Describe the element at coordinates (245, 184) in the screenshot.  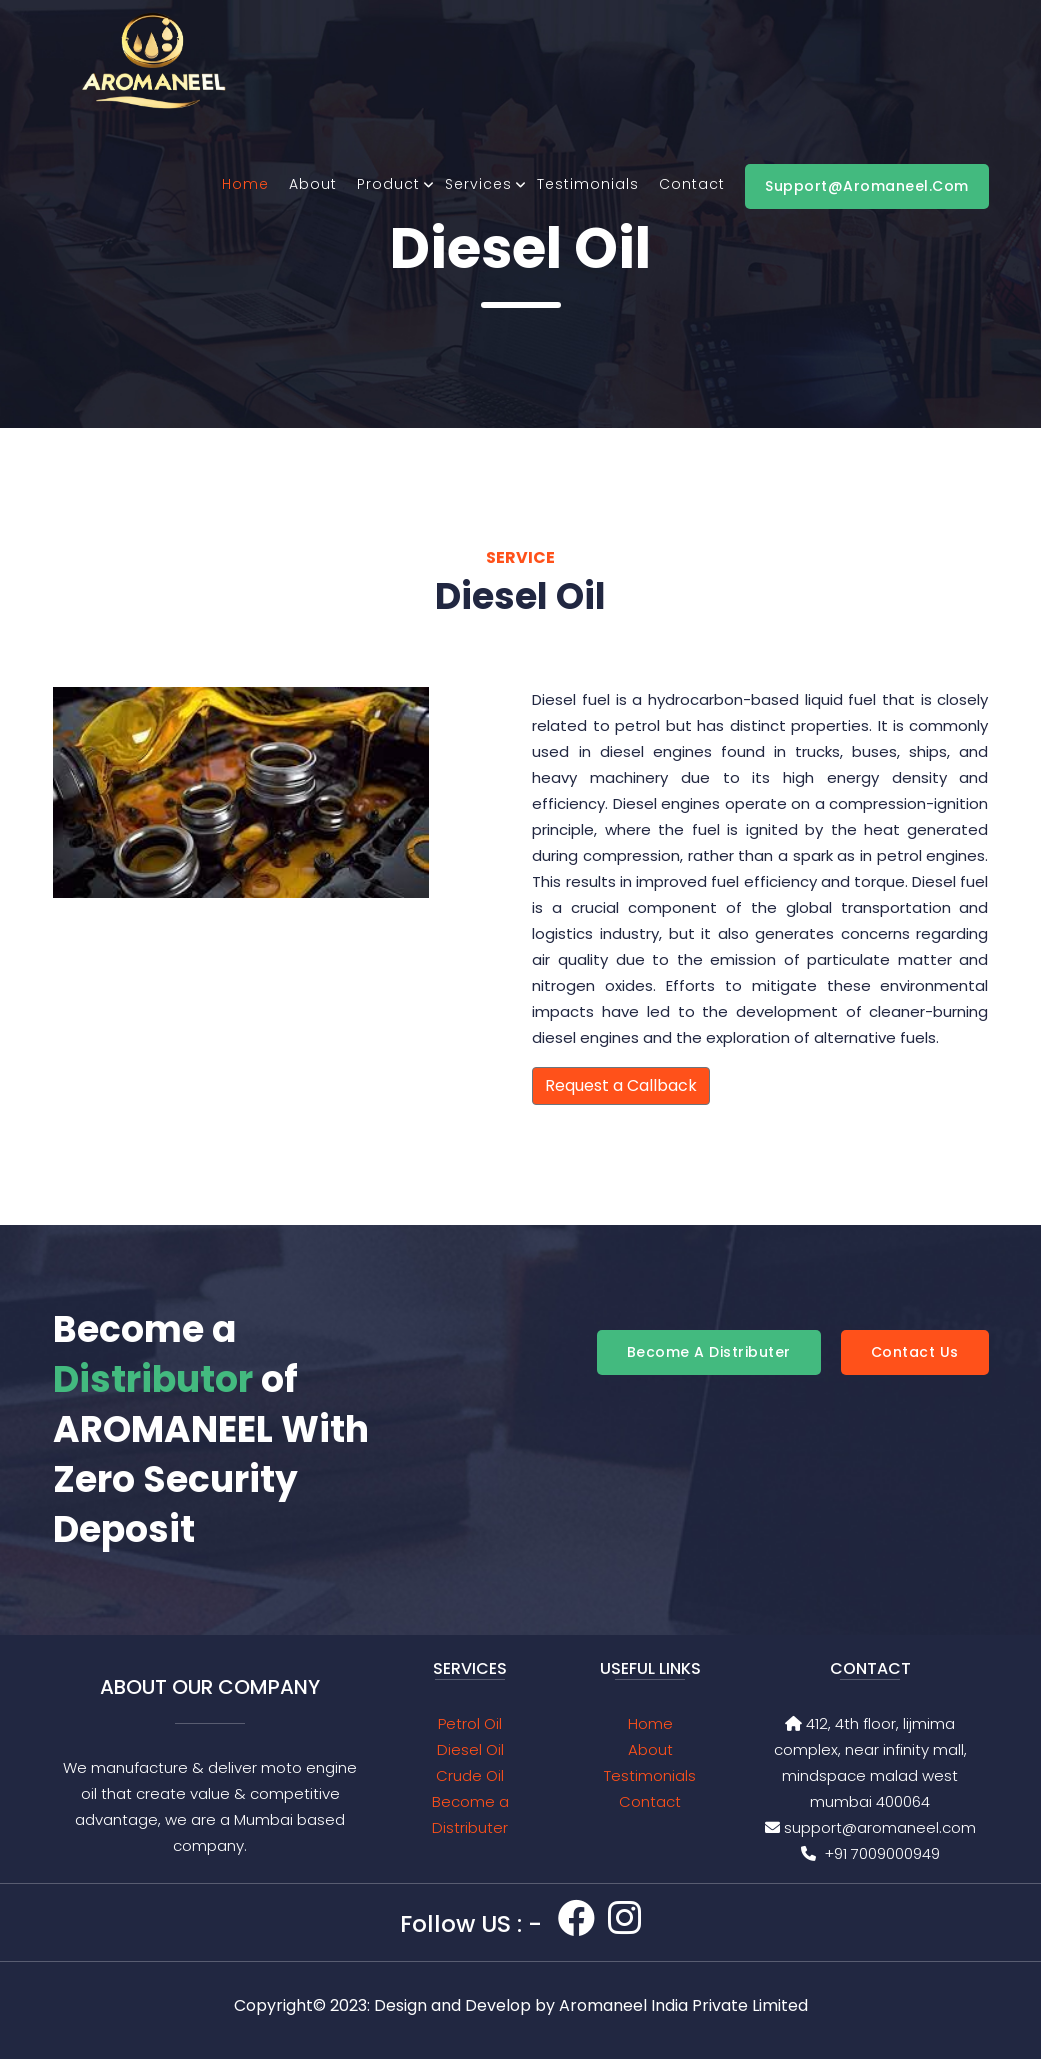
I see `Home` at that location.